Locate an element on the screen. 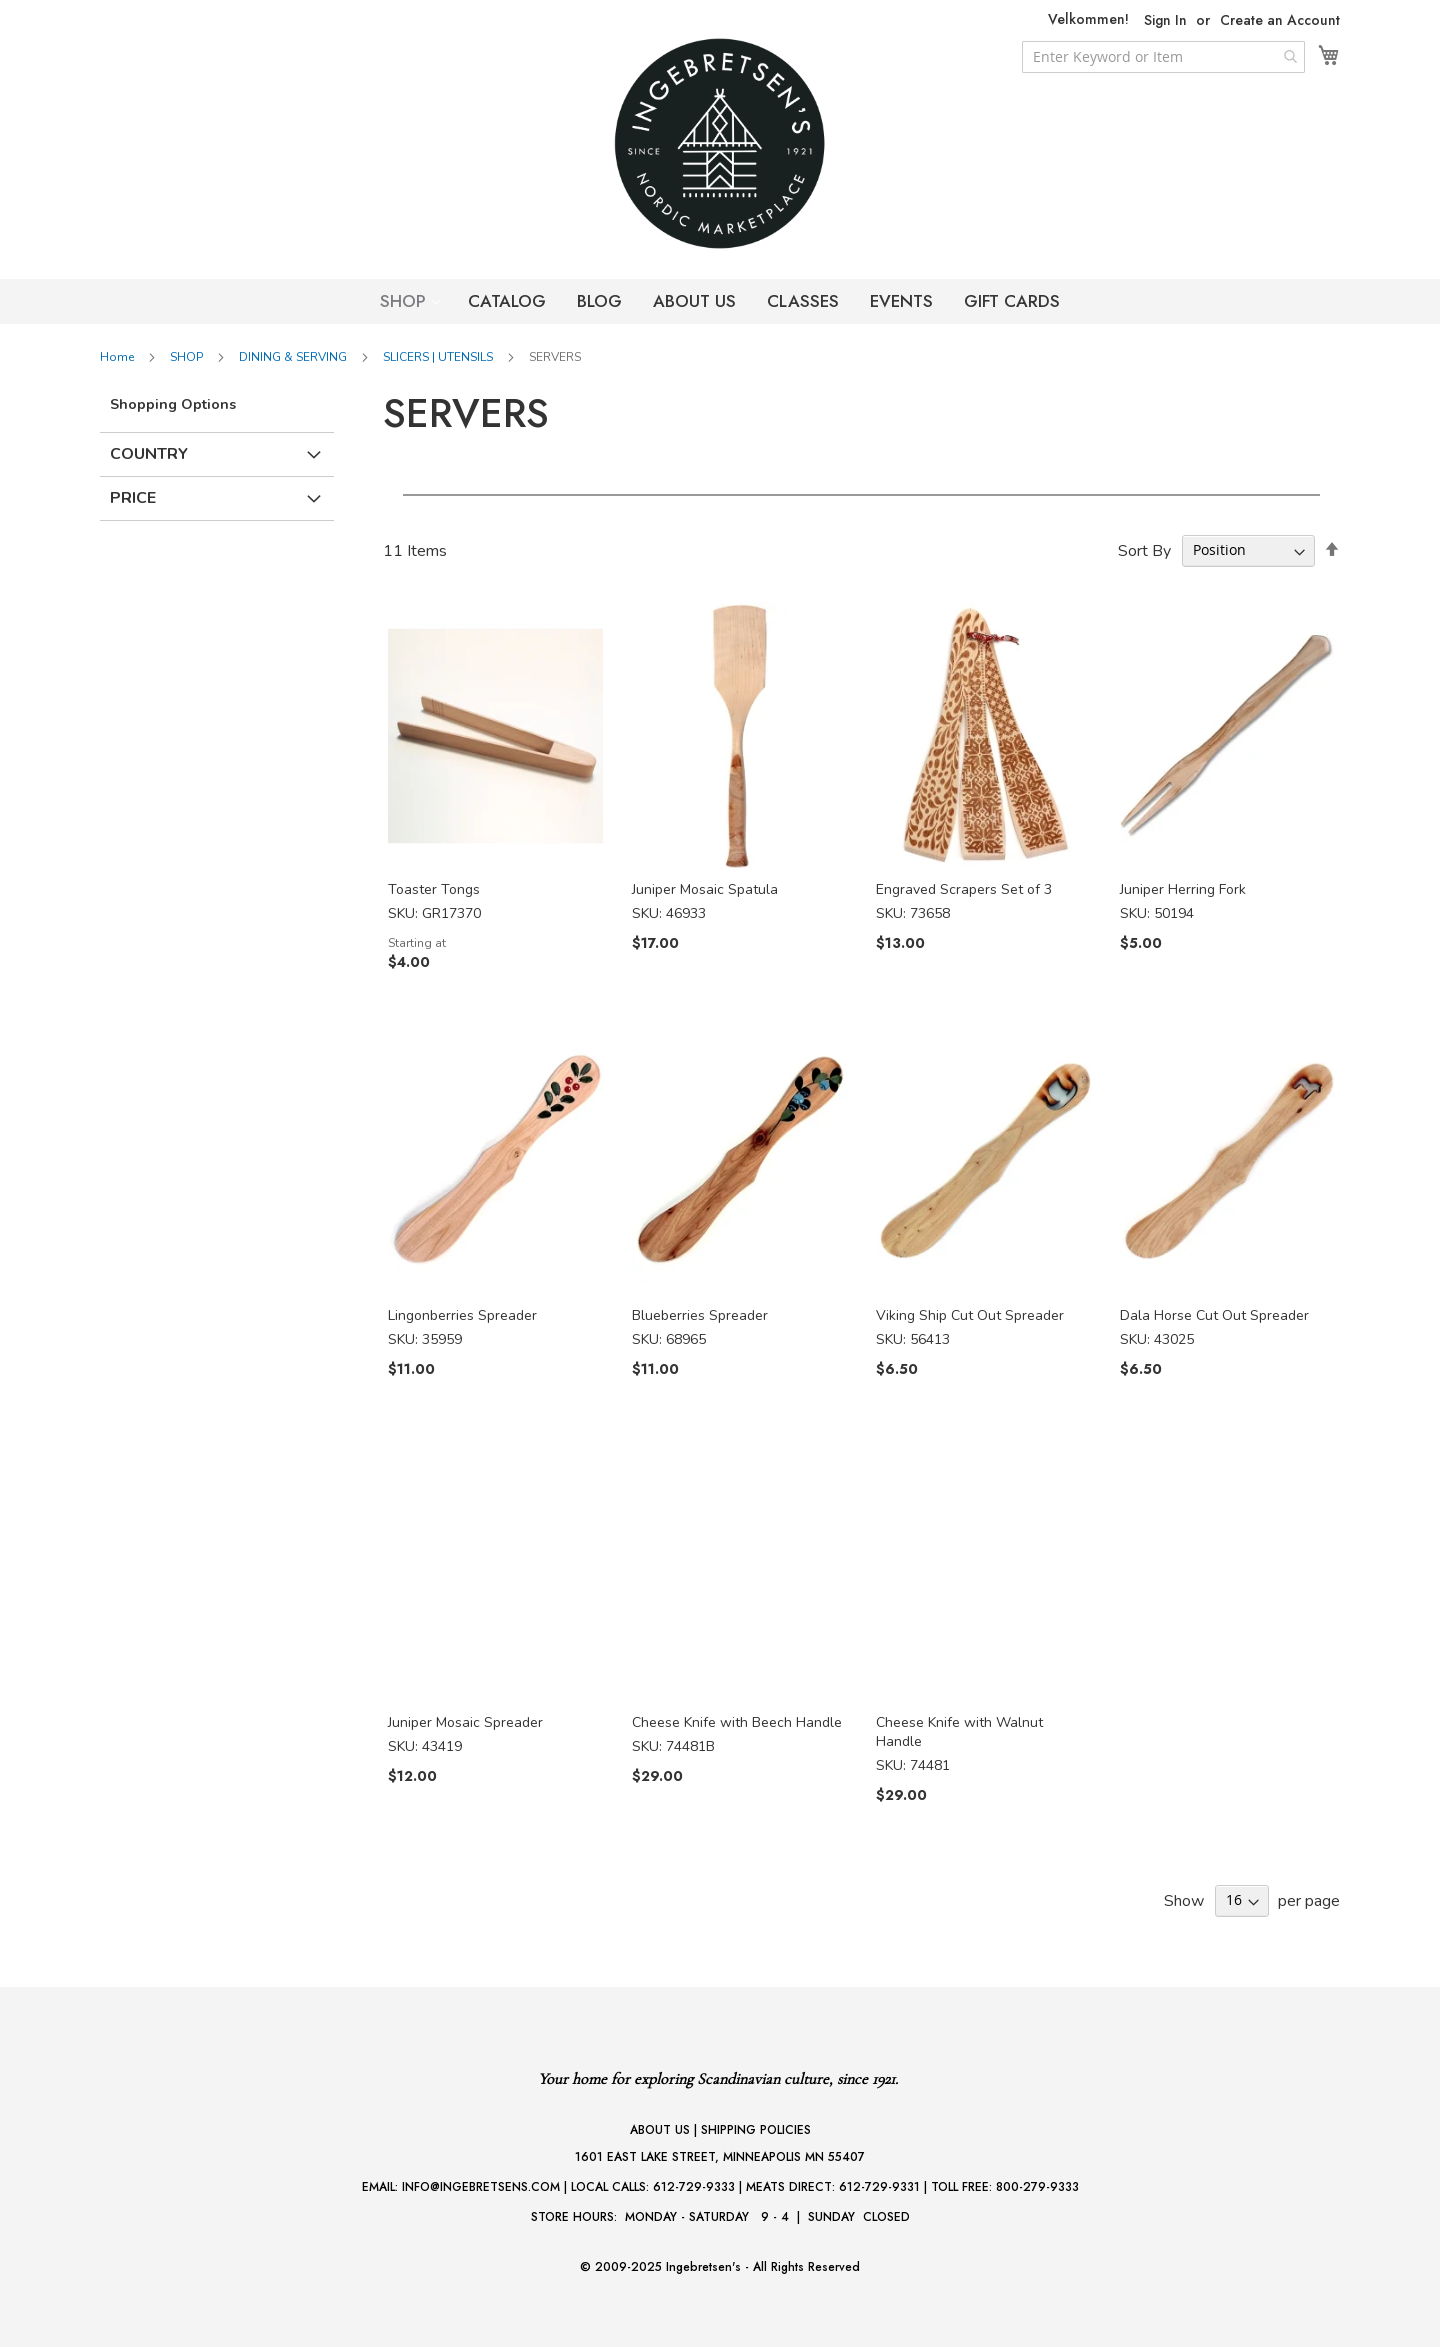 The image size is (1440, 2347). SLICERS | UTENSILS is located at coordinates (439, 357).